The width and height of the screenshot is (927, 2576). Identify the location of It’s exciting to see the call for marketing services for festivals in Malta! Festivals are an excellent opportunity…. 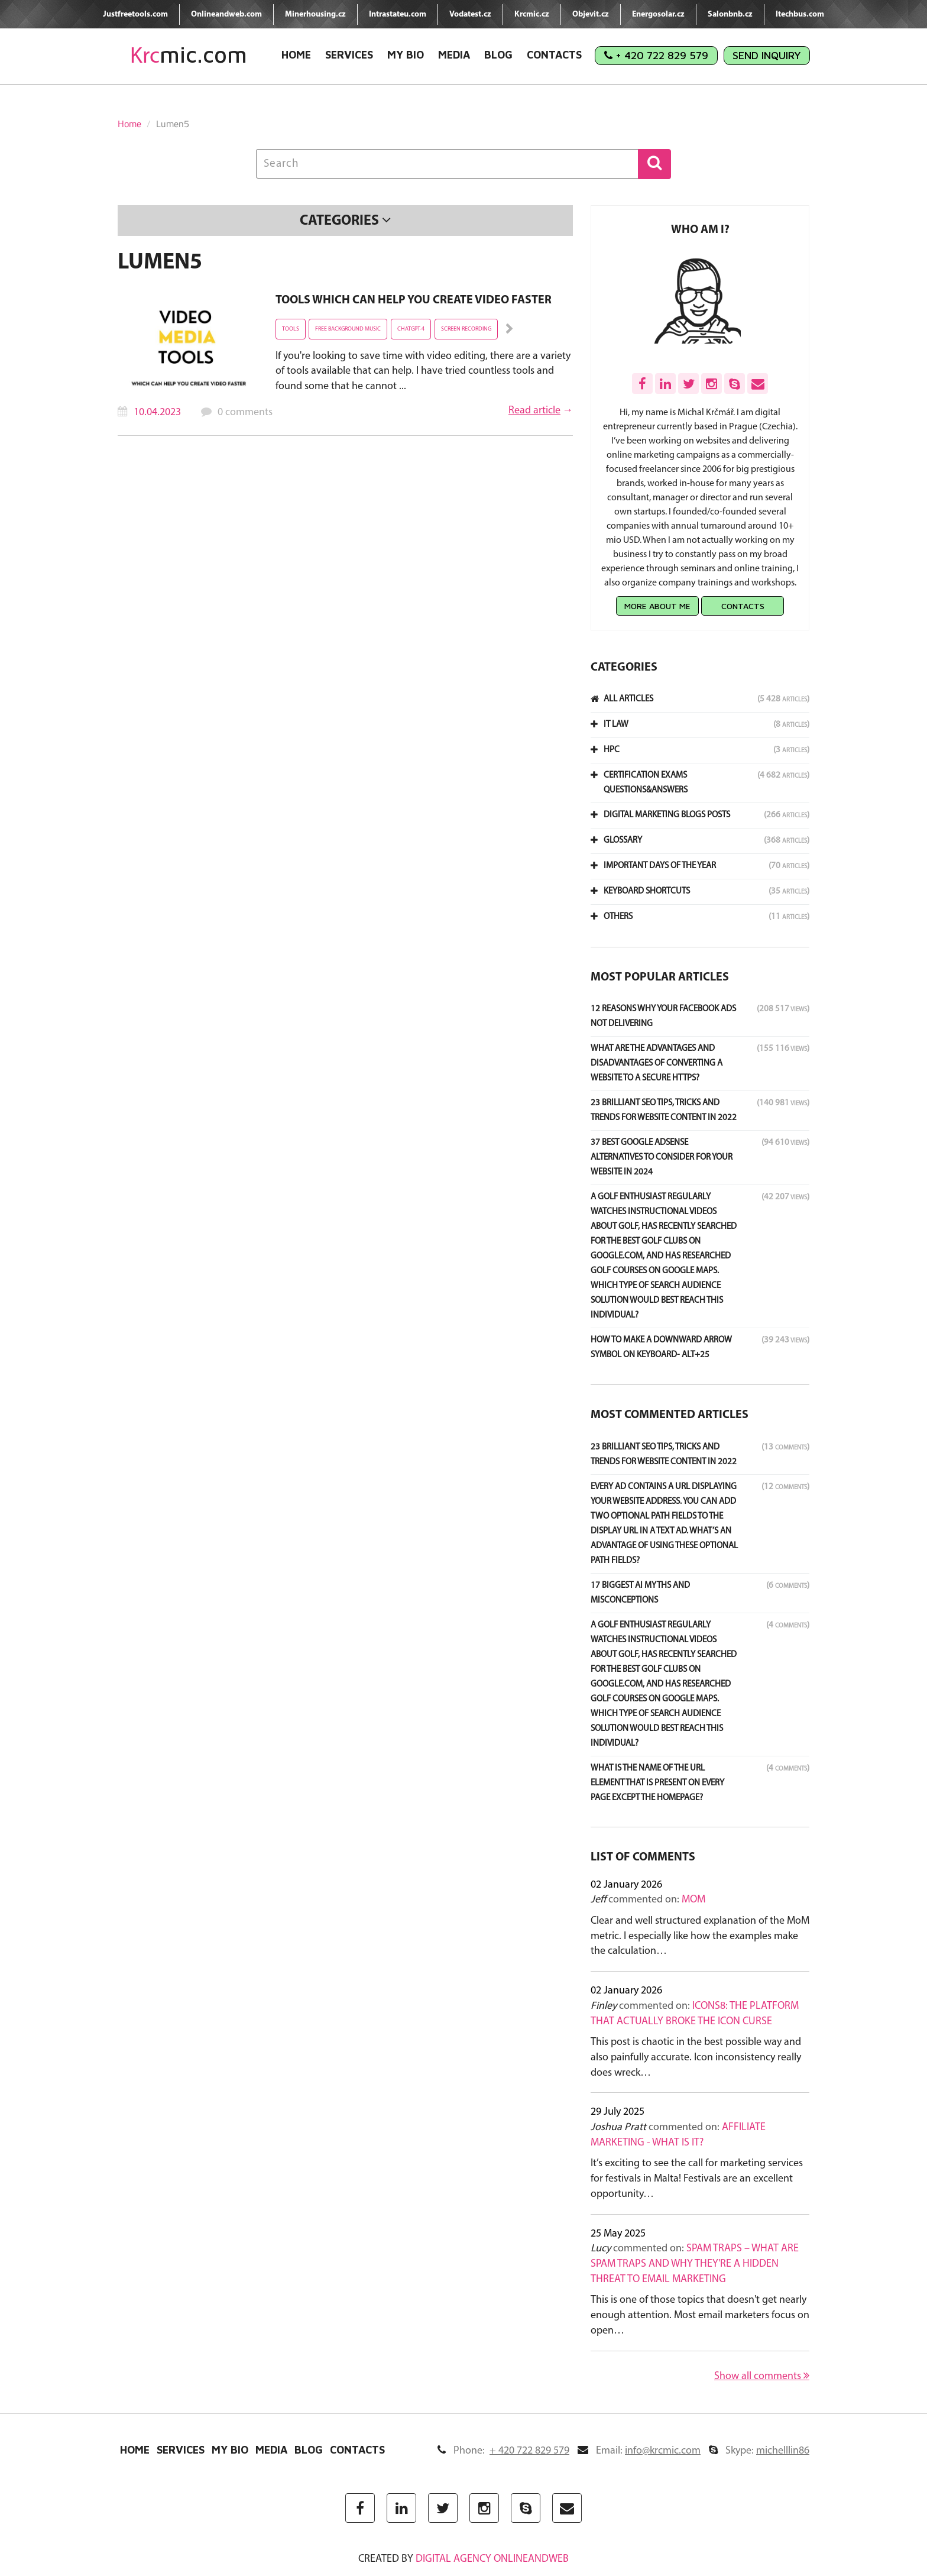
(697, 2178).